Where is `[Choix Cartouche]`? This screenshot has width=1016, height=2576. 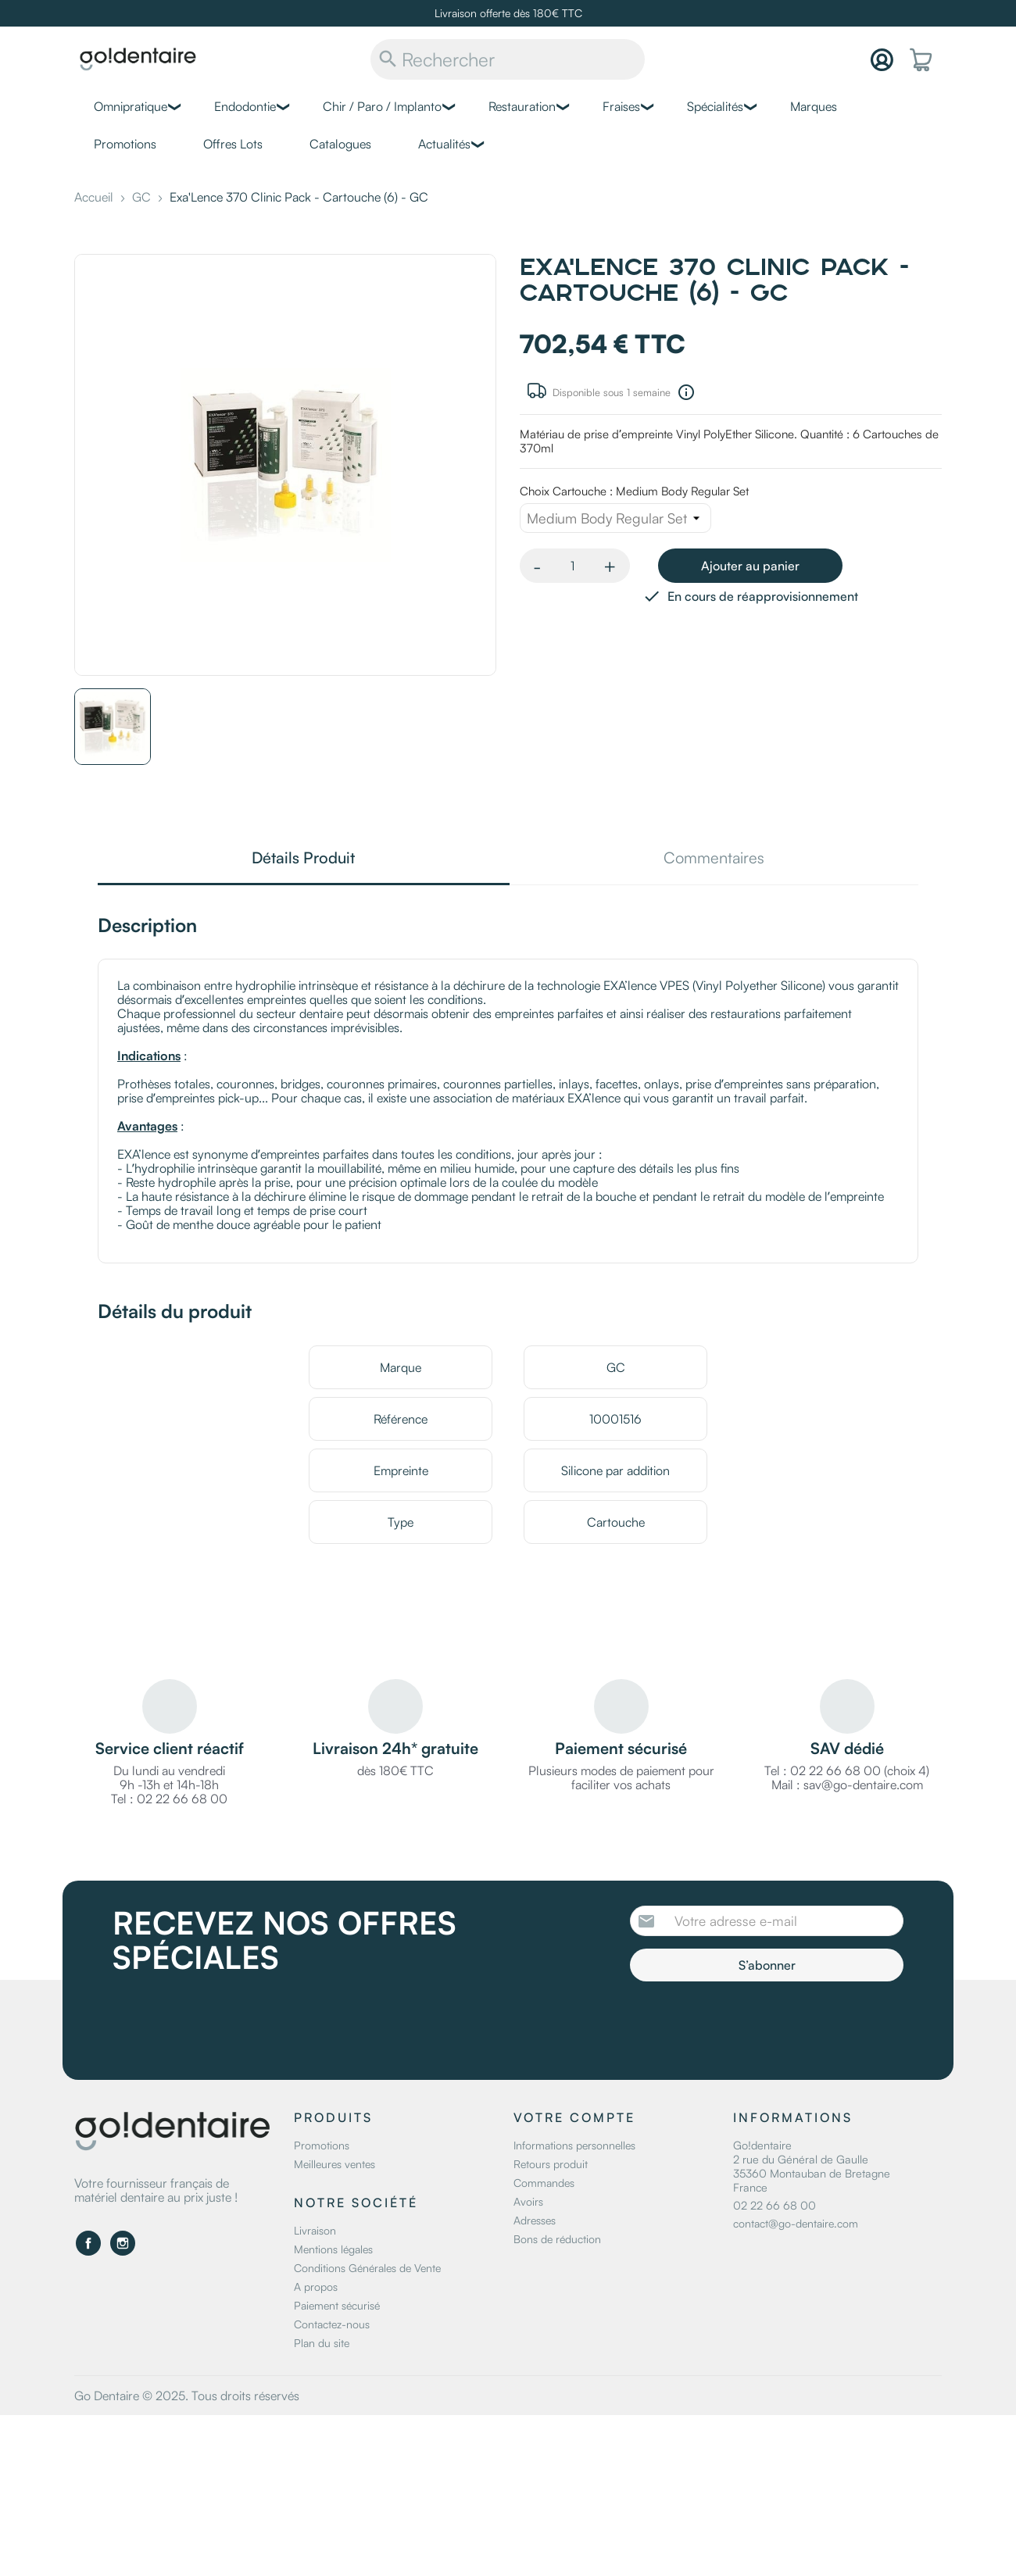
[Choix Cartouche] is located at coordinates (615, 518).